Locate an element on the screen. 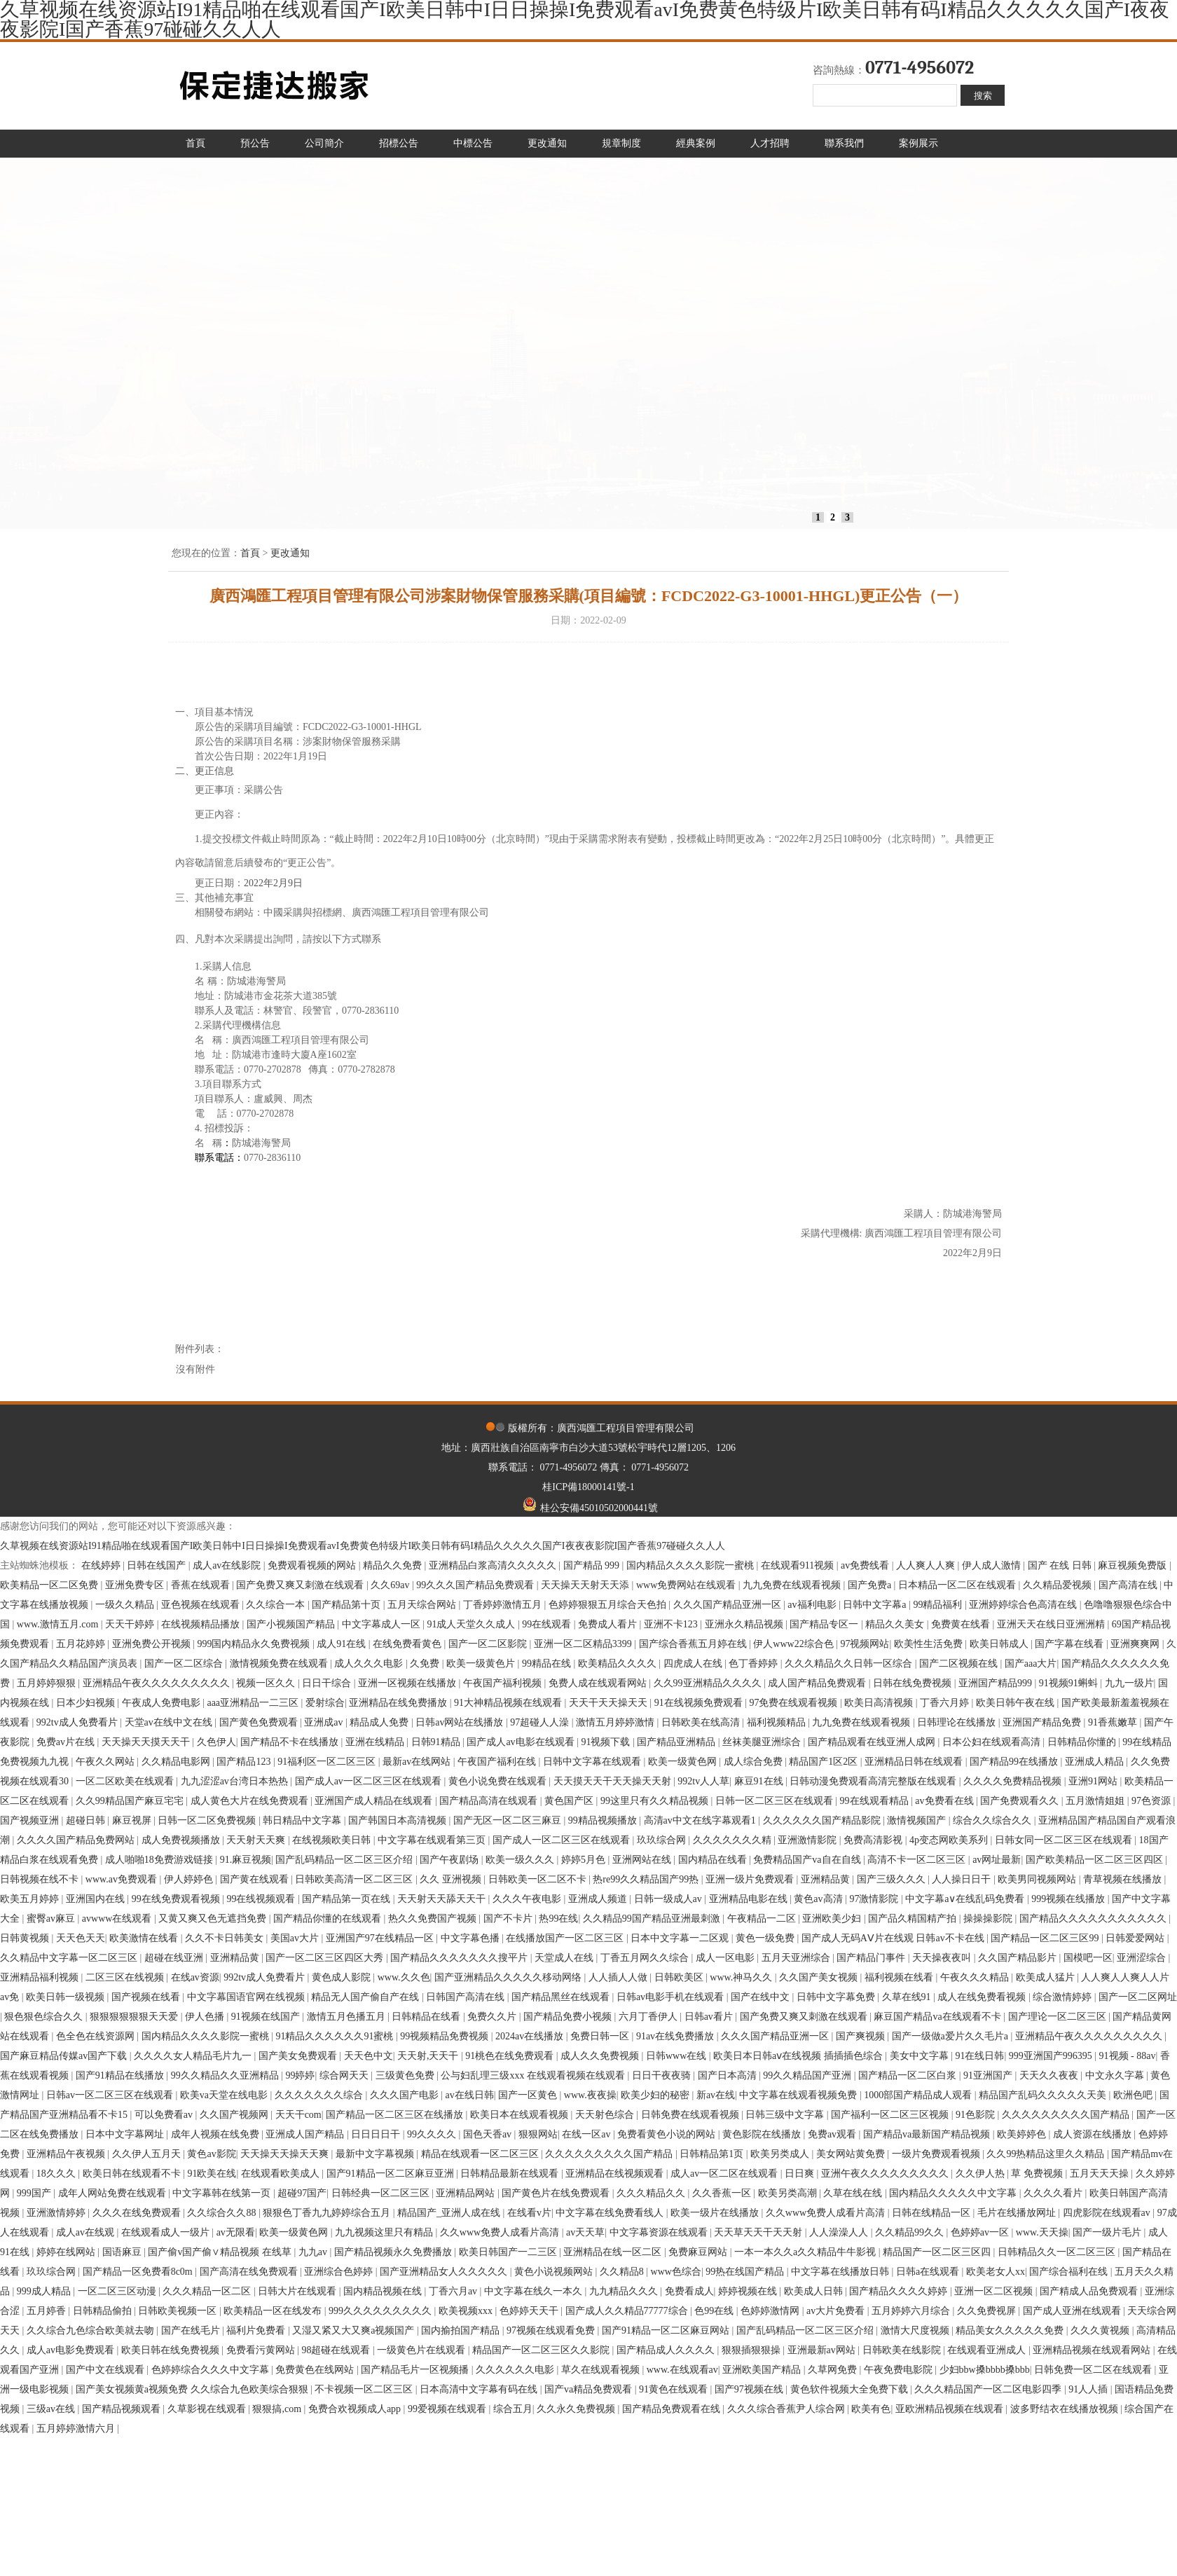 The image size is (1177, 2576). 国模吧一区 is located at coordinates (1088, 1957).